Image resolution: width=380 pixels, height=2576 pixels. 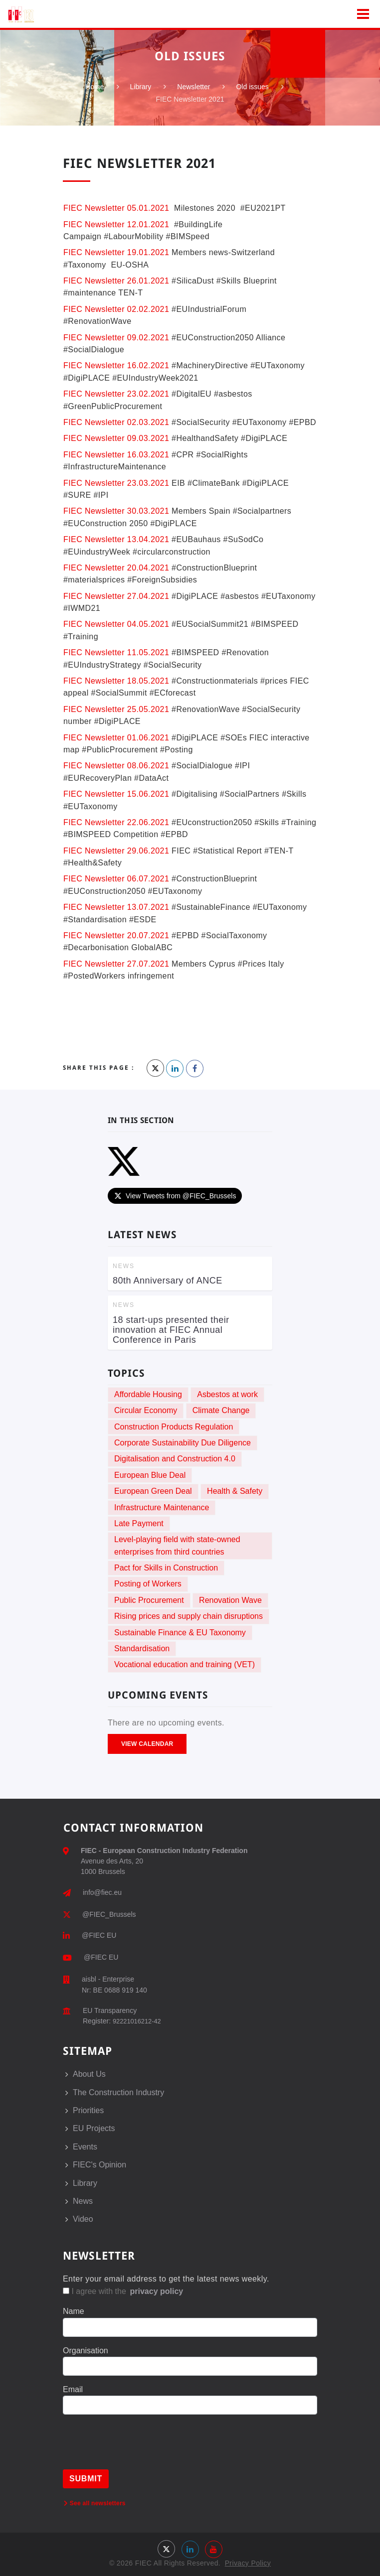 What do you see at coordinates (116, 281) in the screenshot?
I see `FIEC Newsletter 26.01.2021` at bounding box center [116, 281].